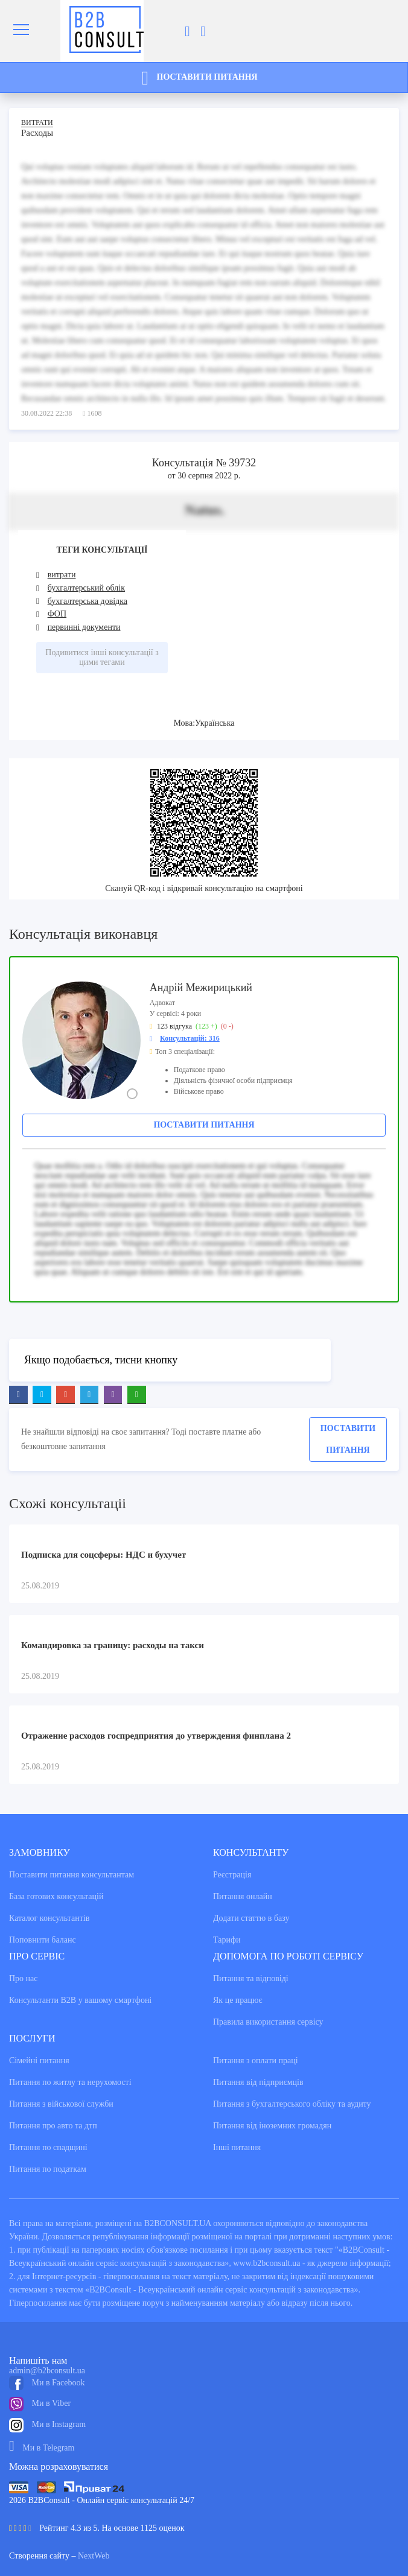 The image size is (408, 2576). Describe the element at coordinates (42, 1939) in the screenshot. I see `Поповнити баланс` at that location.